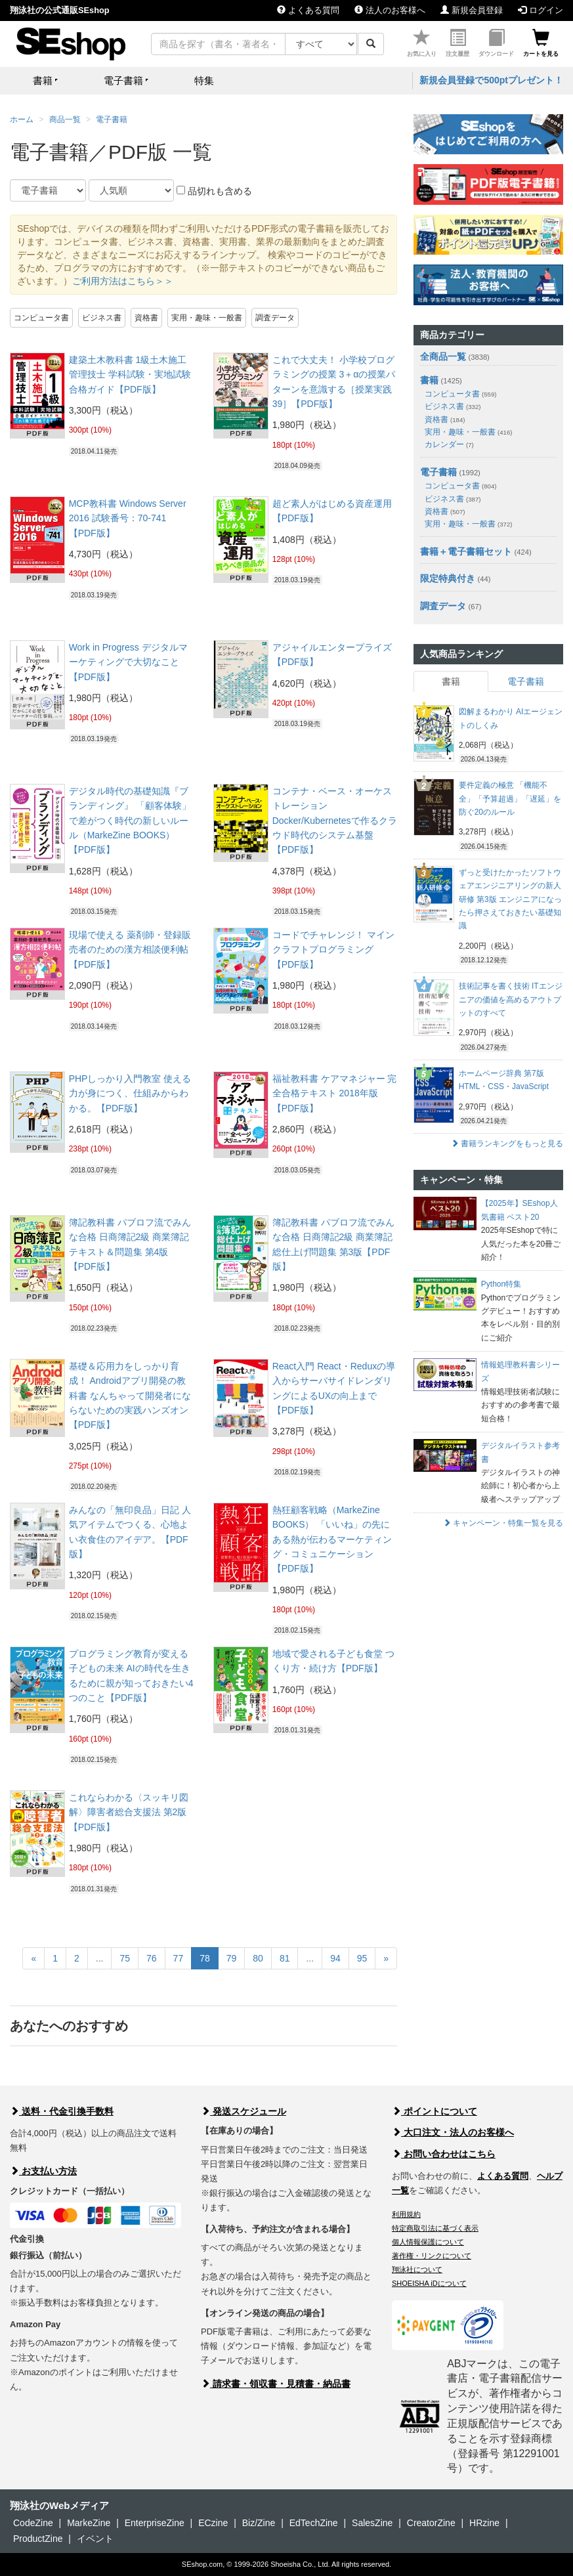 The height and width of the screenshot is (2576, 573). Describe the element at coordinates (510, 799) in the screenshot. I see `要件定義の極意 「機能不全」「予算超過」「遅延」を防ぐ20のルール` at that location.